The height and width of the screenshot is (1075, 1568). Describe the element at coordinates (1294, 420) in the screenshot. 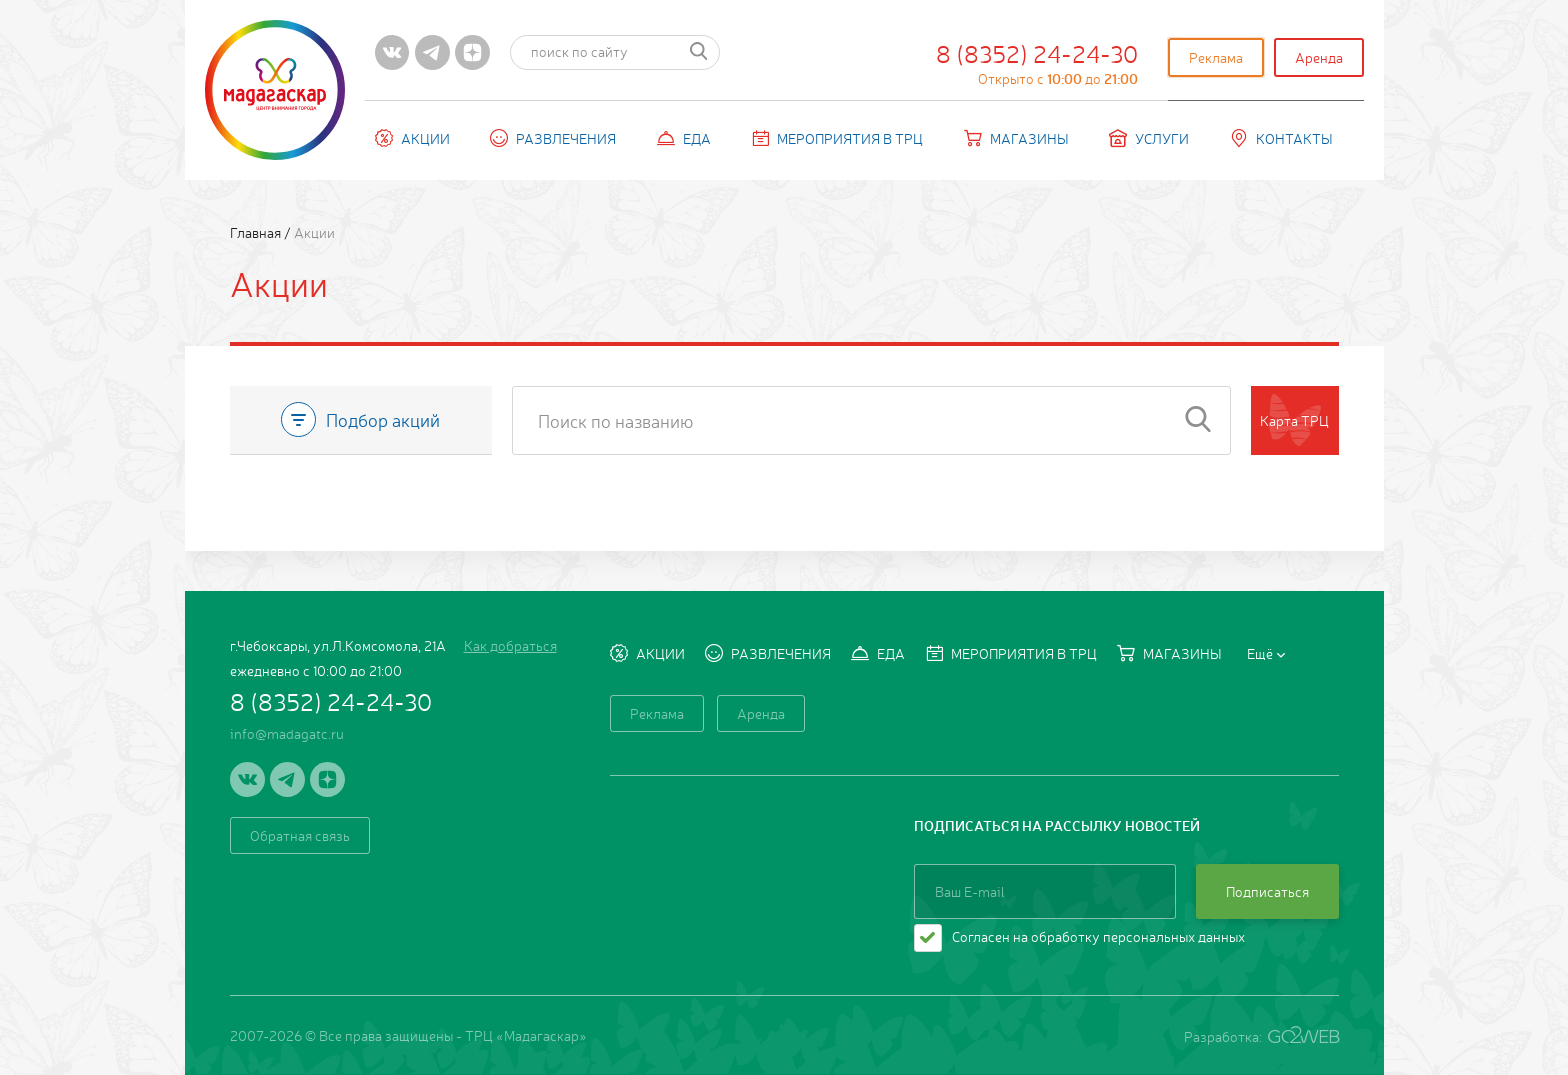

I see `Карта ТРЦ` at that location.